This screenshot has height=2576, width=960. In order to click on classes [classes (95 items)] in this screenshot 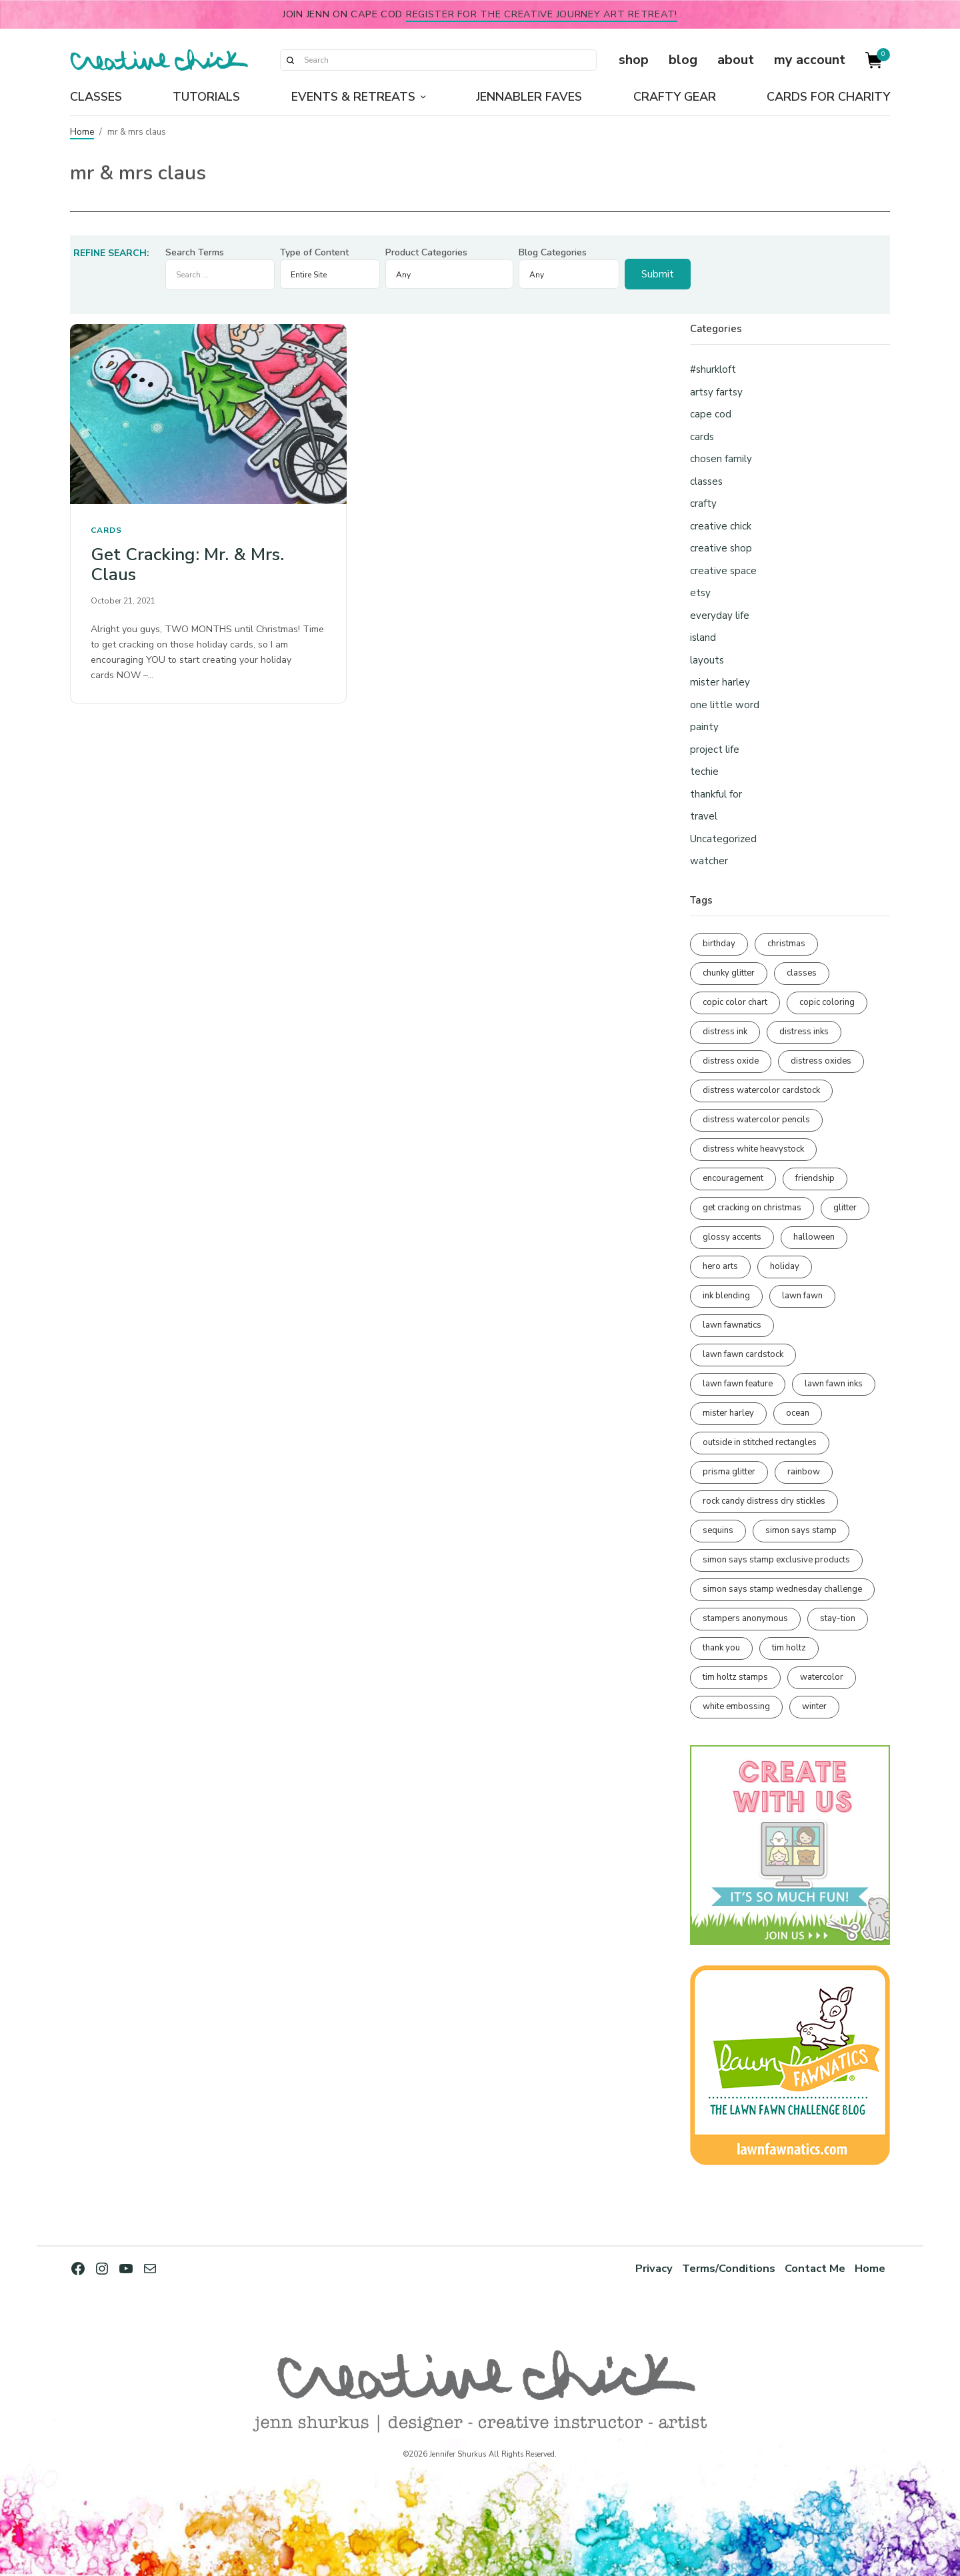, I will do `click(802, 973)`.